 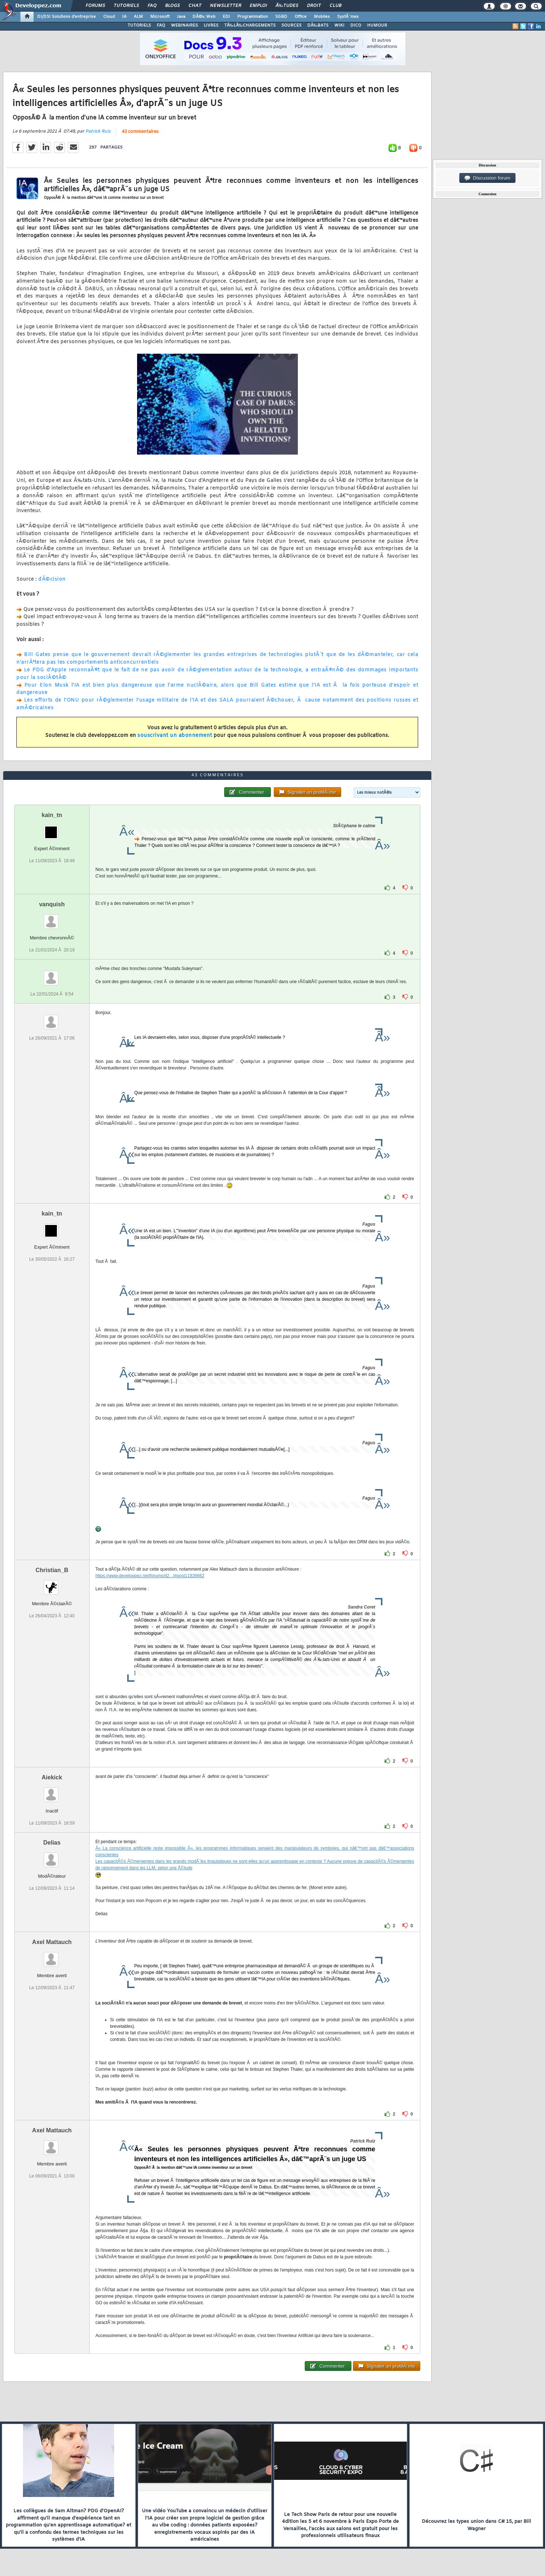 I want to click on LIVRES, so click(x=211, y=25).